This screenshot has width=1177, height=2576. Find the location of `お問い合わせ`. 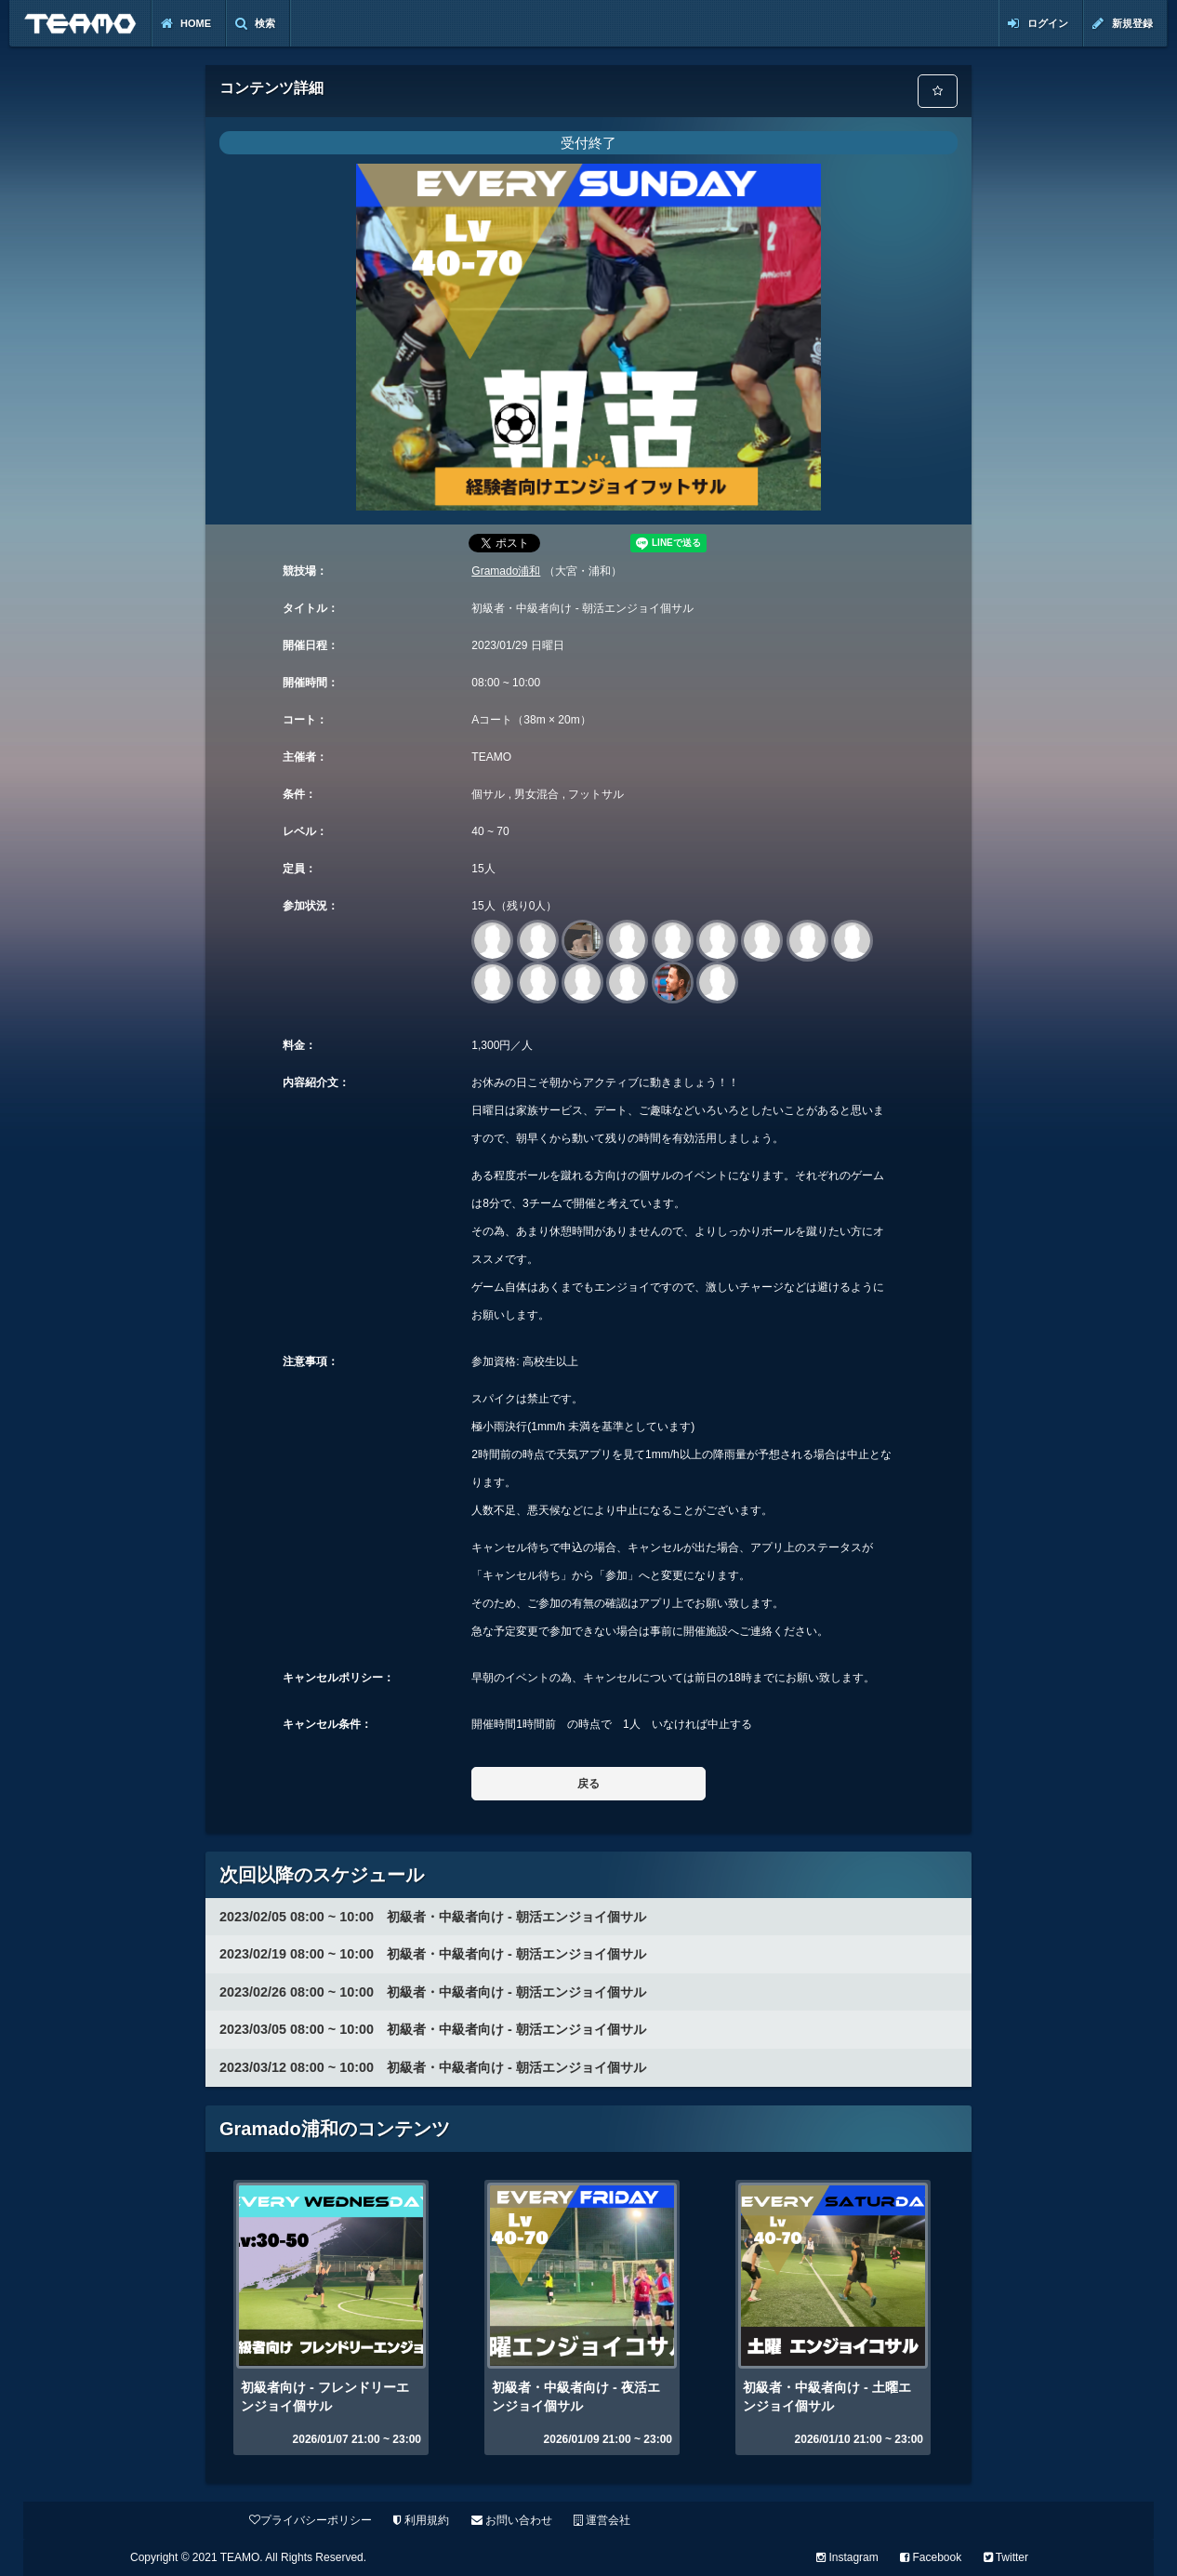

お問い合わせ is located at coordinates (511, 2520).